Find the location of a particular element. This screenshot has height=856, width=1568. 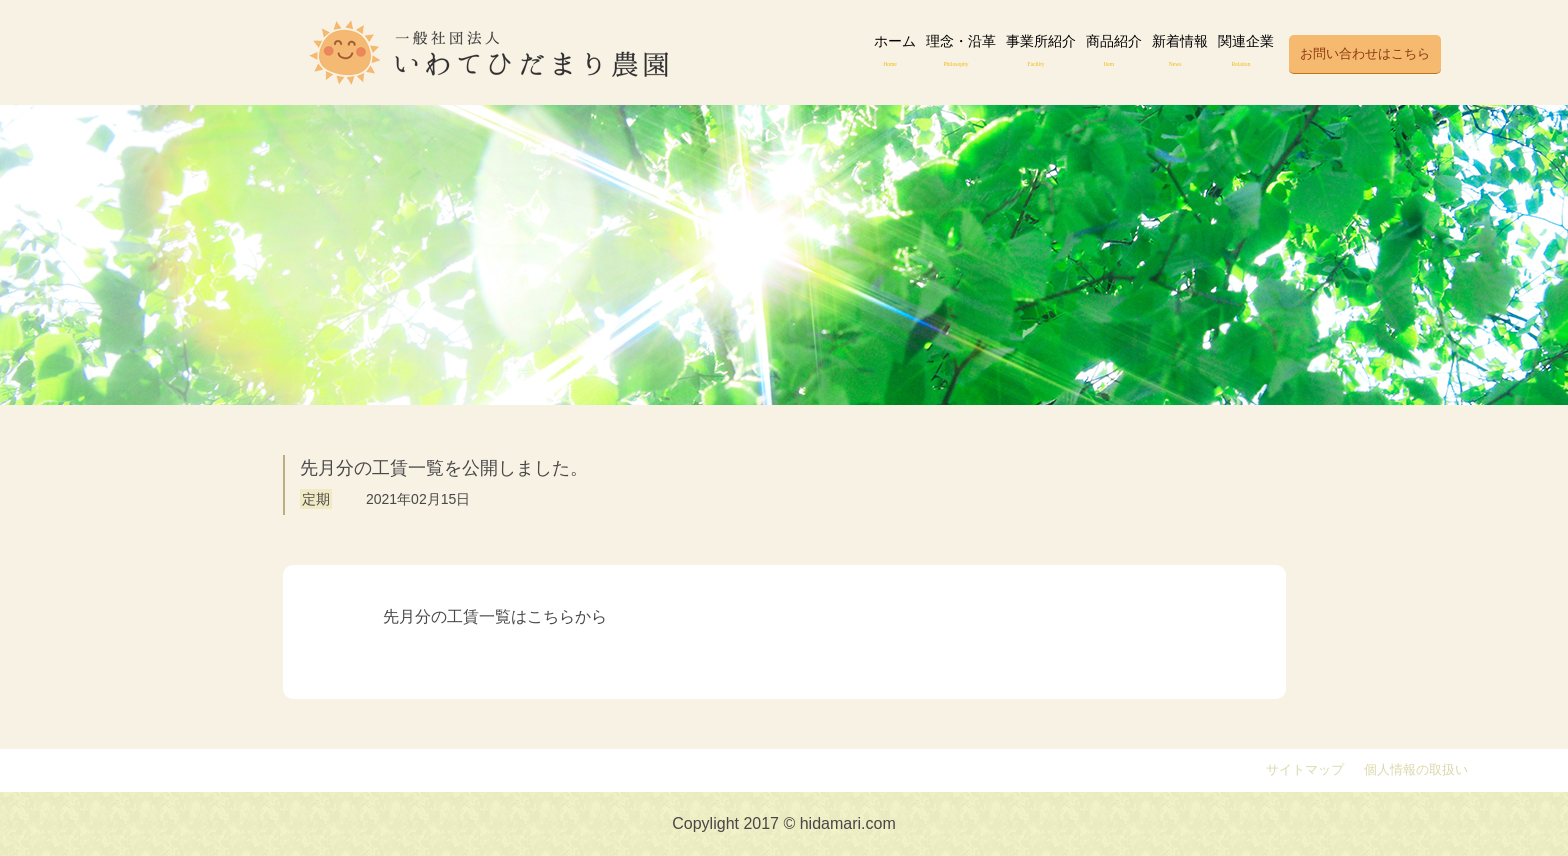

サイトマップ is located at coordinates (1305, 770).